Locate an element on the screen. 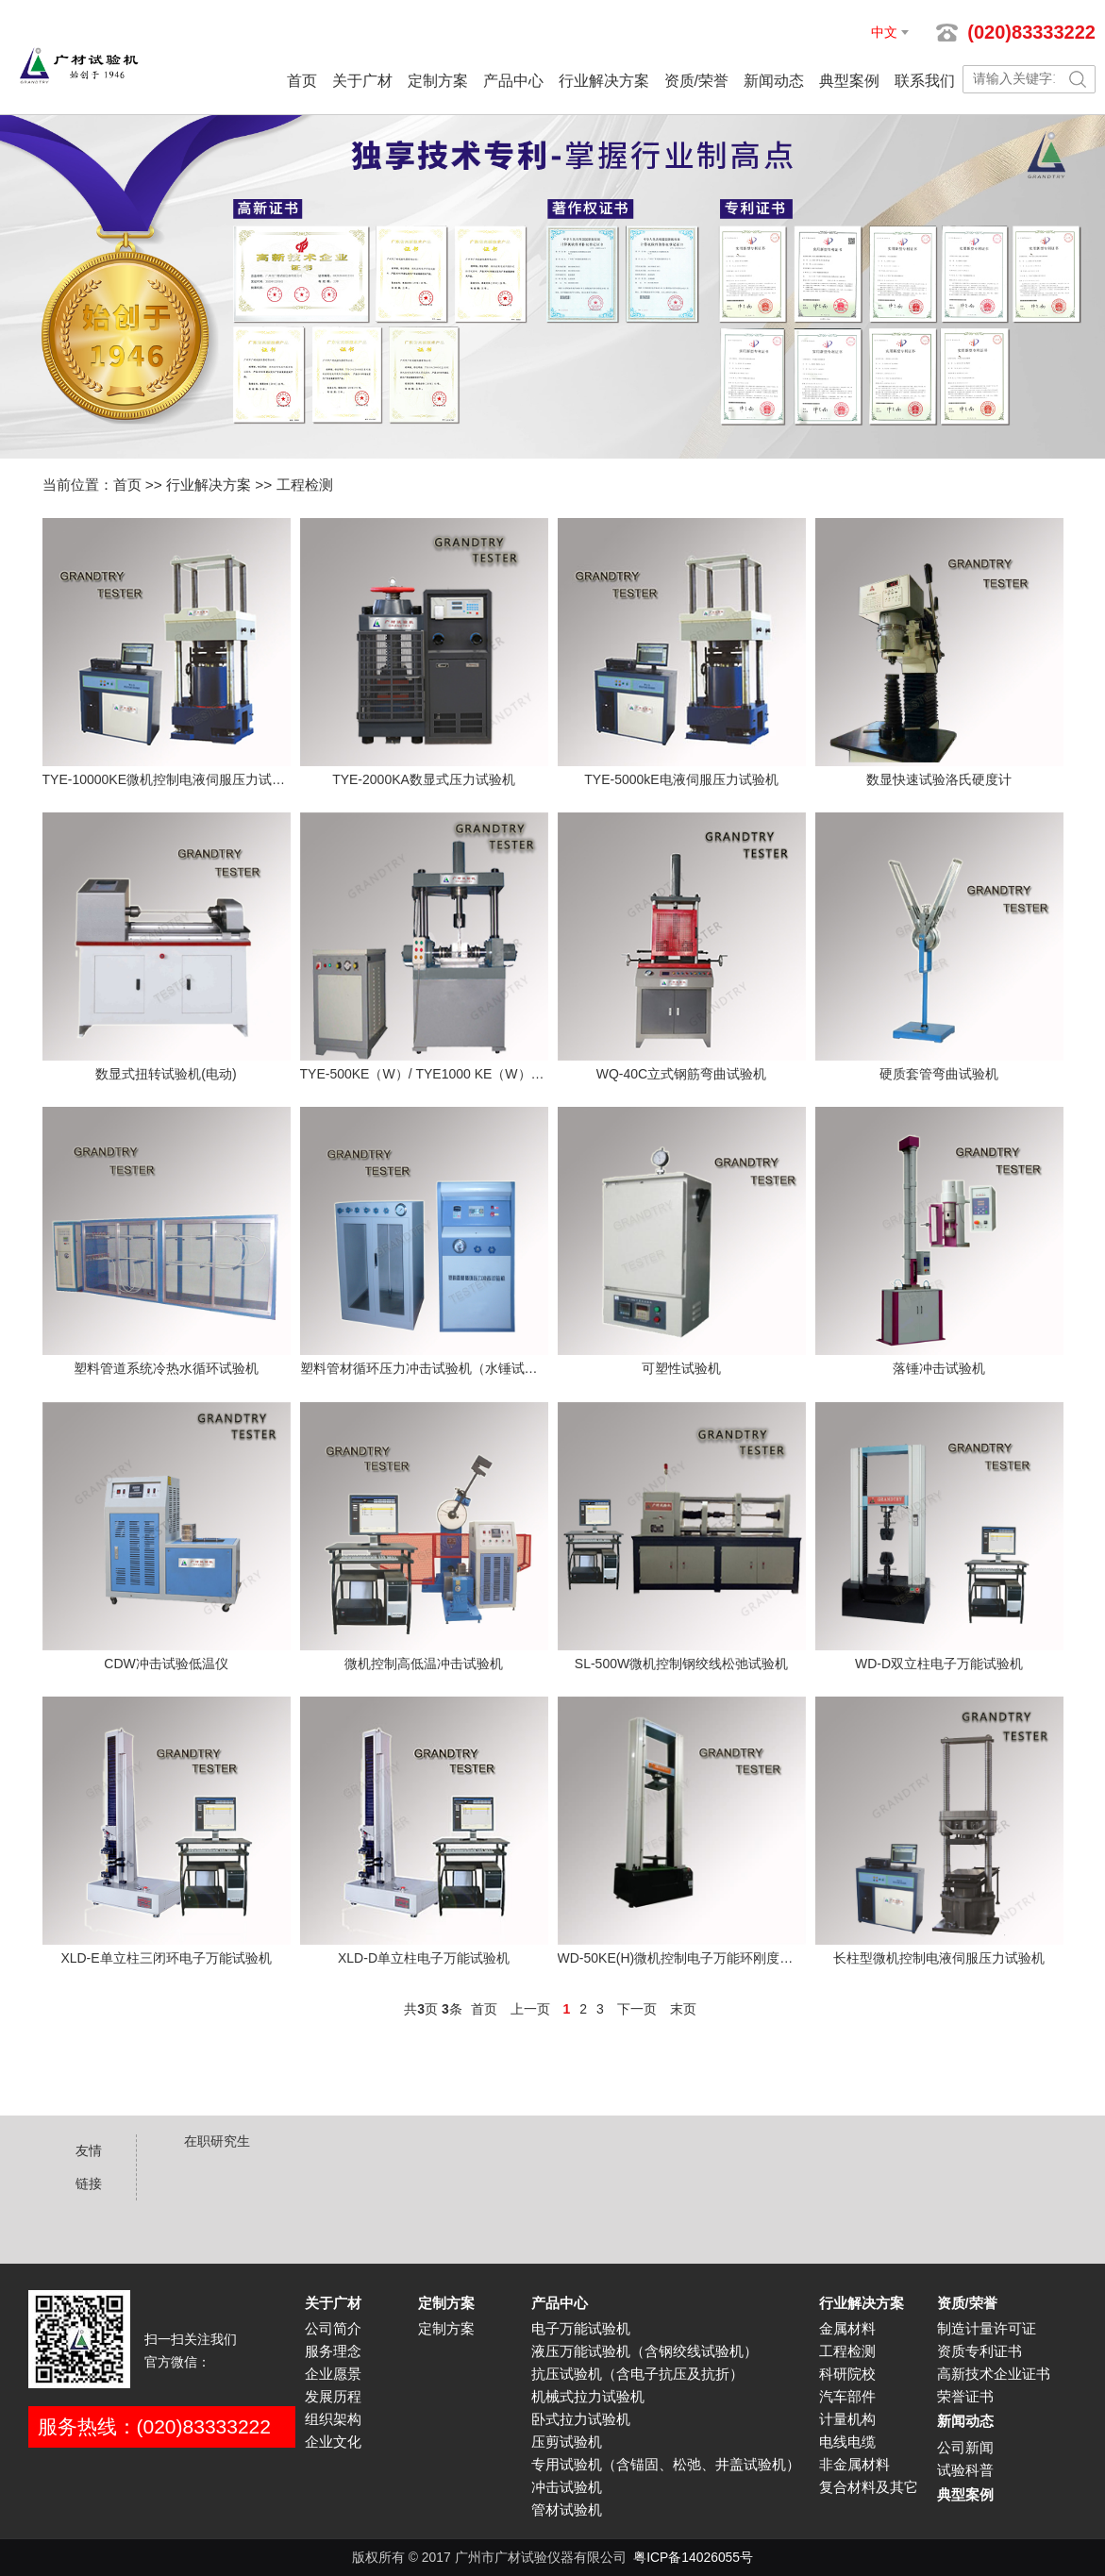 Image resolution: width=1105 pixels, height=2576 pixels. 企业愿景 is located at coordinates (333, 2374).